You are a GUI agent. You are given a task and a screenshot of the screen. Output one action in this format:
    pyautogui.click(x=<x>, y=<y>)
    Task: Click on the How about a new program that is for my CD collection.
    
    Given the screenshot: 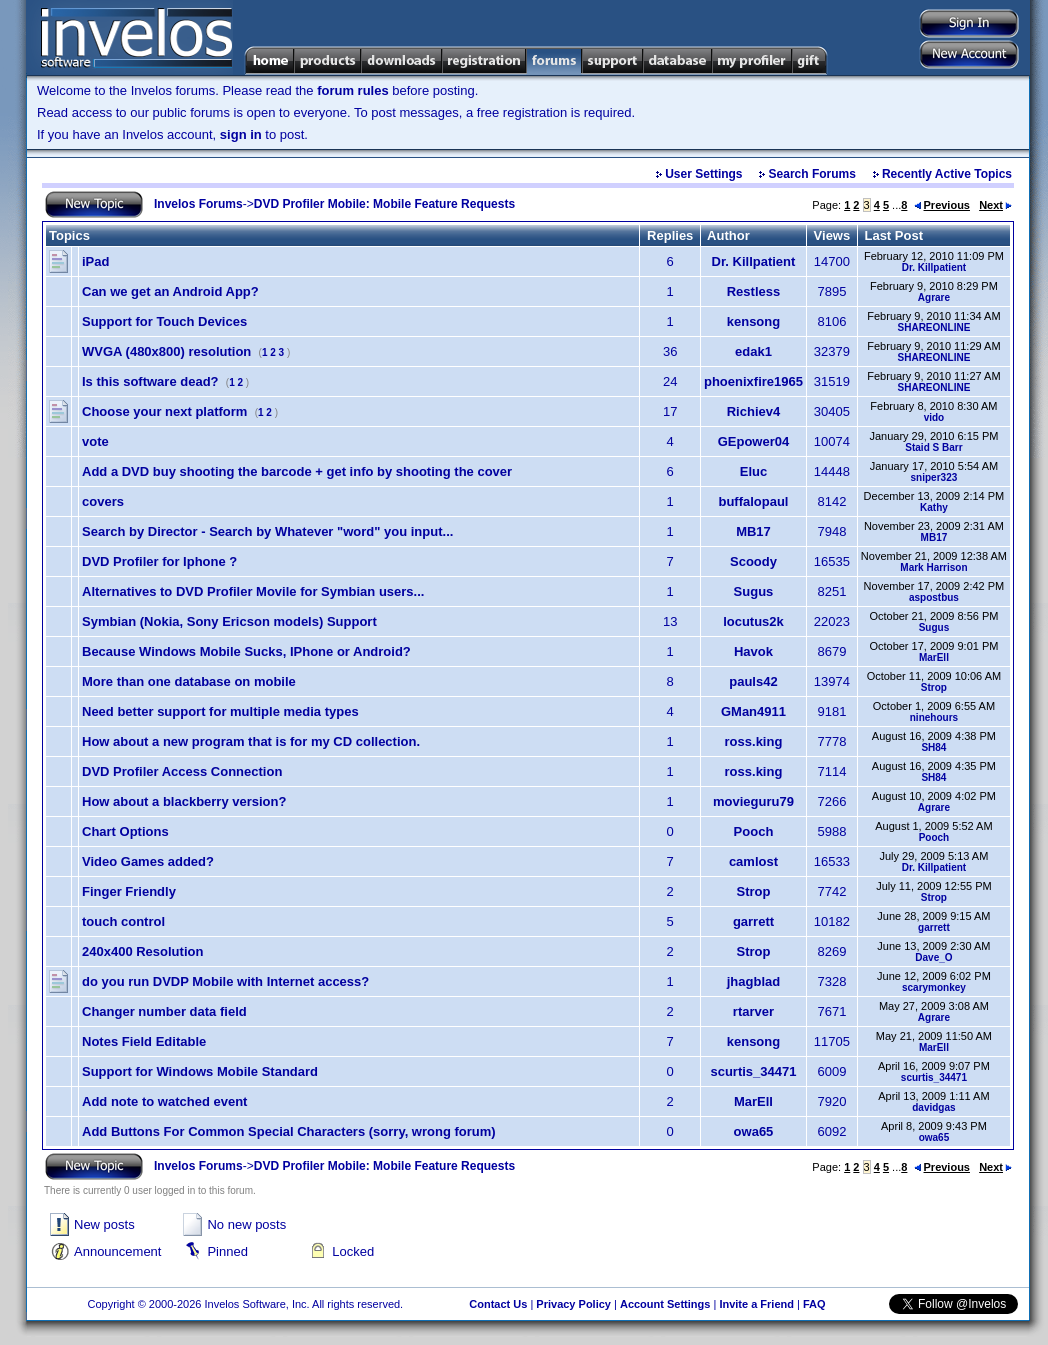 What is the action you would take?
    pyautogui.click(x=251, y=741)
    